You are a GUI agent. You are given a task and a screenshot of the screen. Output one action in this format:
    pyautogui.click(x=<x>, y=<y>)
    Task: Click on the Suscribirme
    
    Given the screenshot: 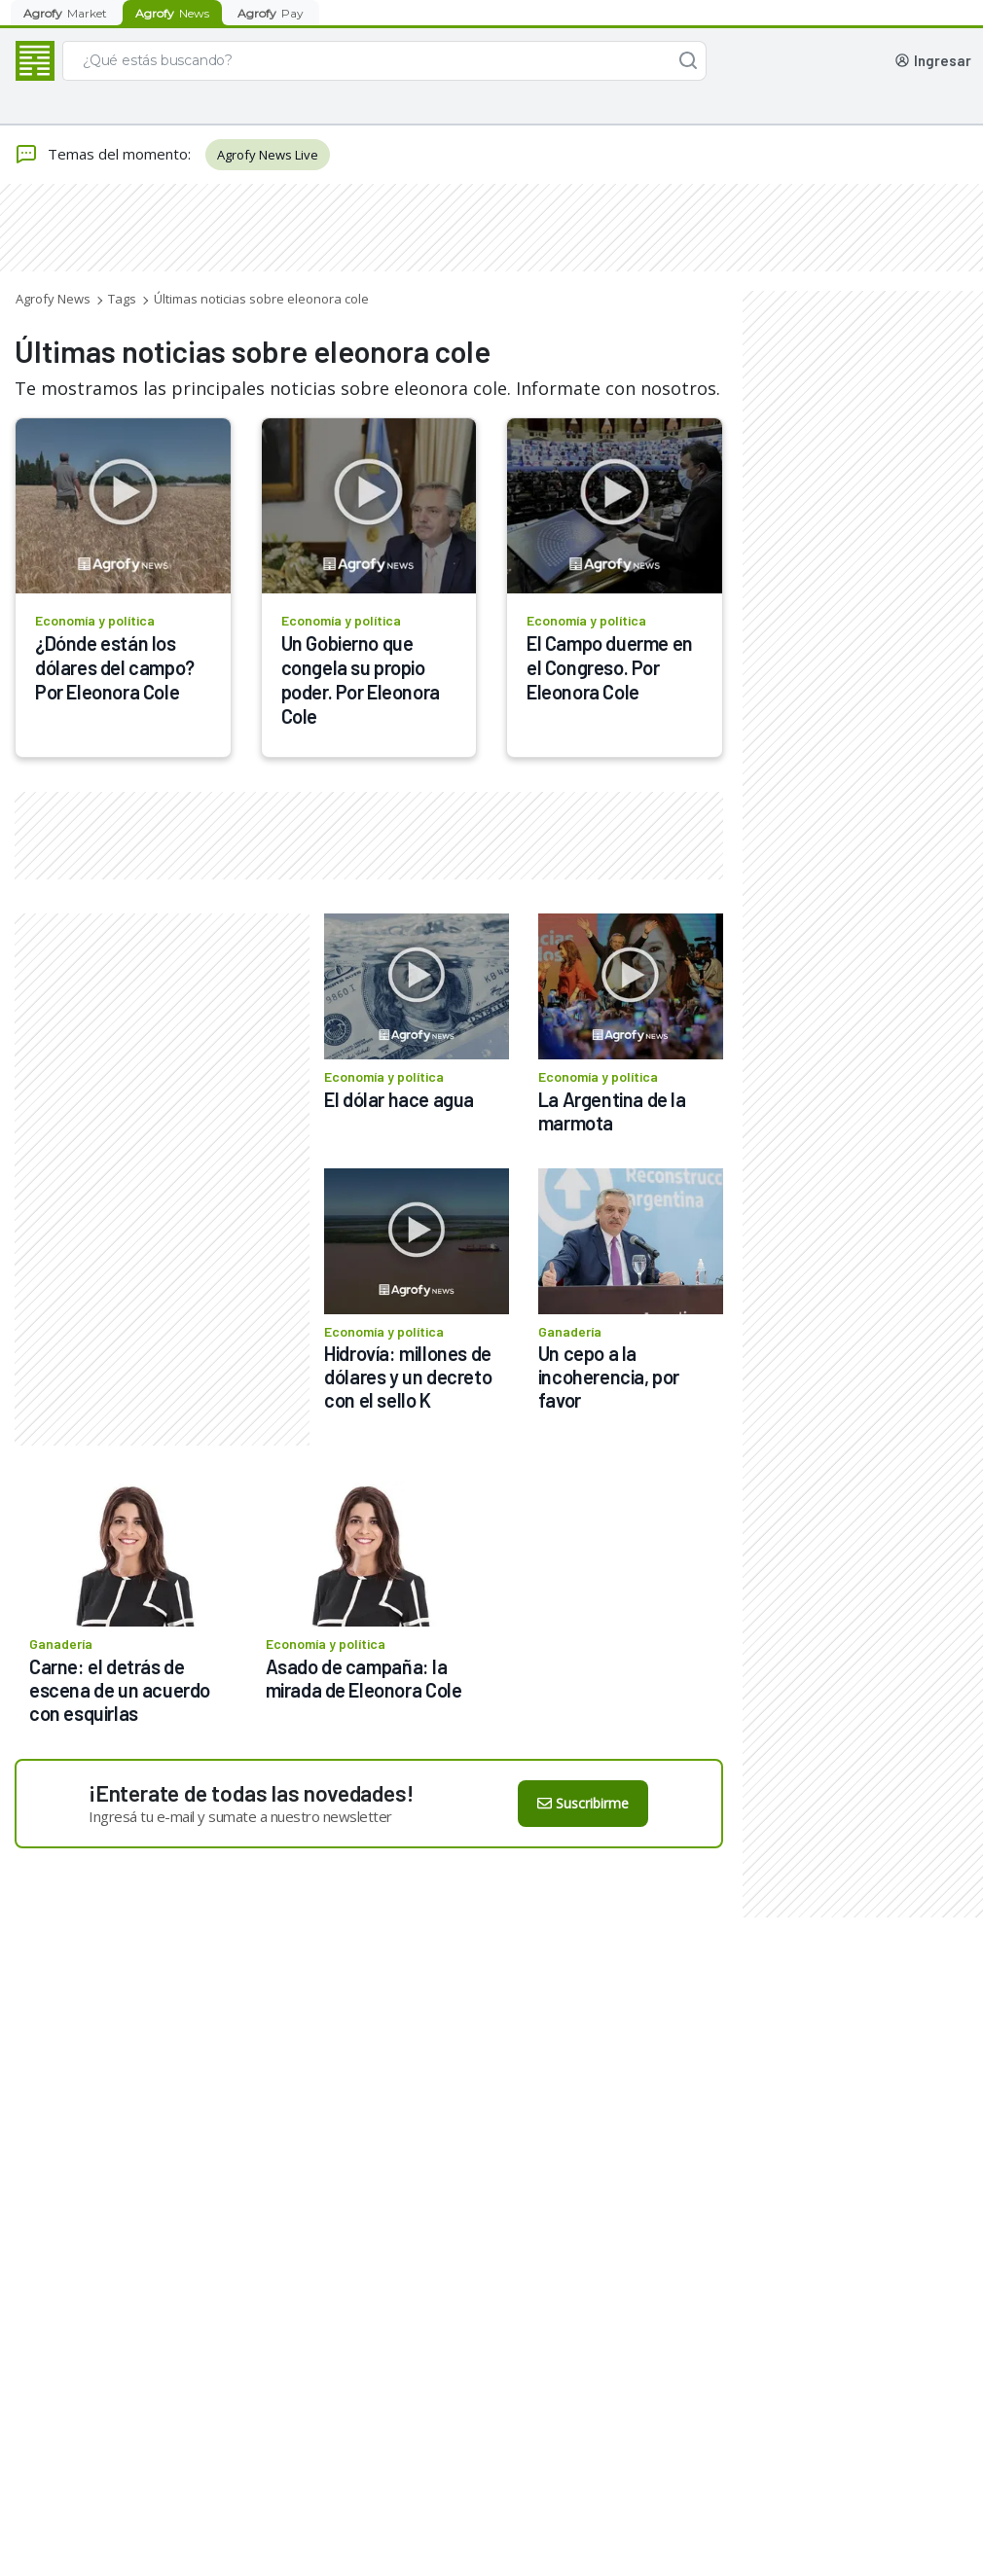 What is the action you would take?
    pyautogui.click(x=583, y=1803)
    